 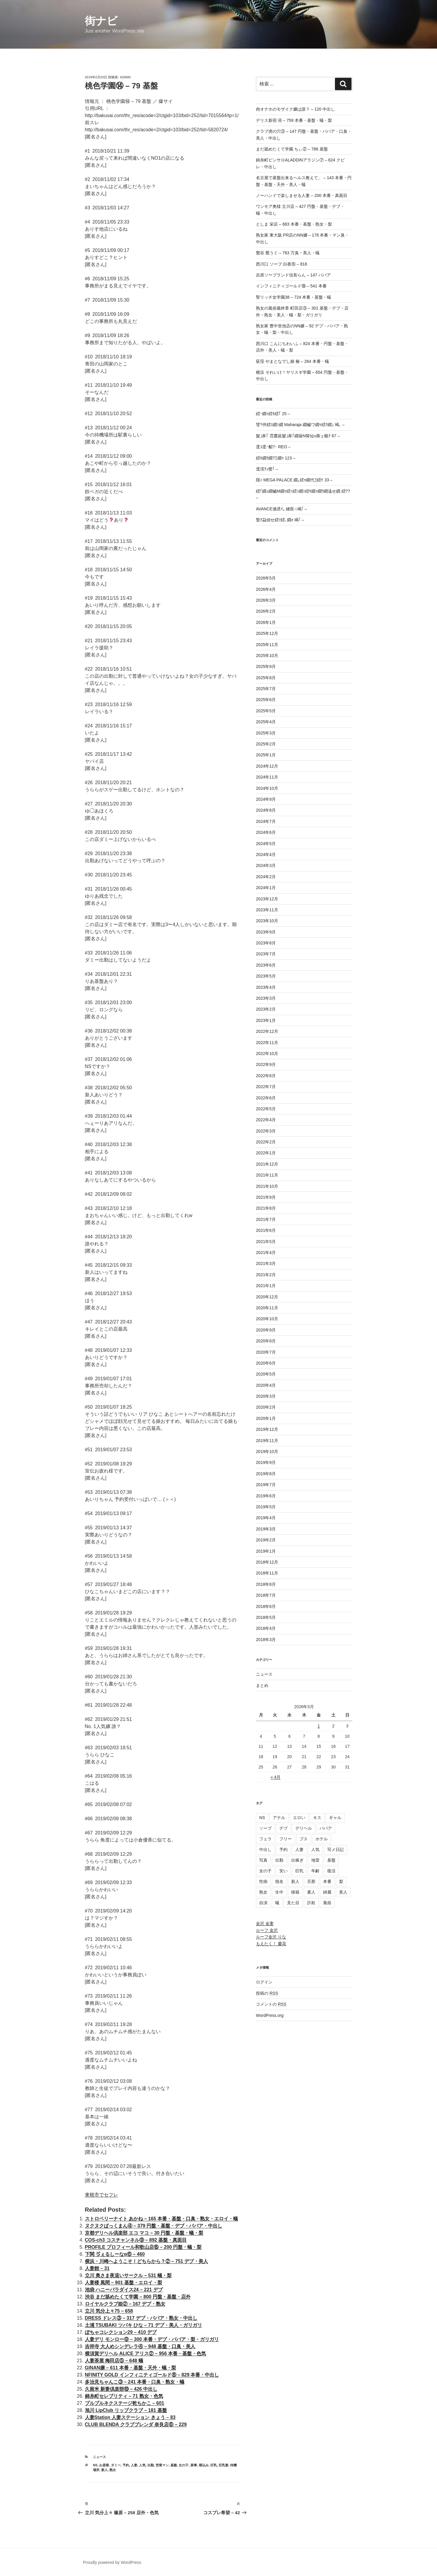 I want to click on 旦那, so click(x=311, y=1881).